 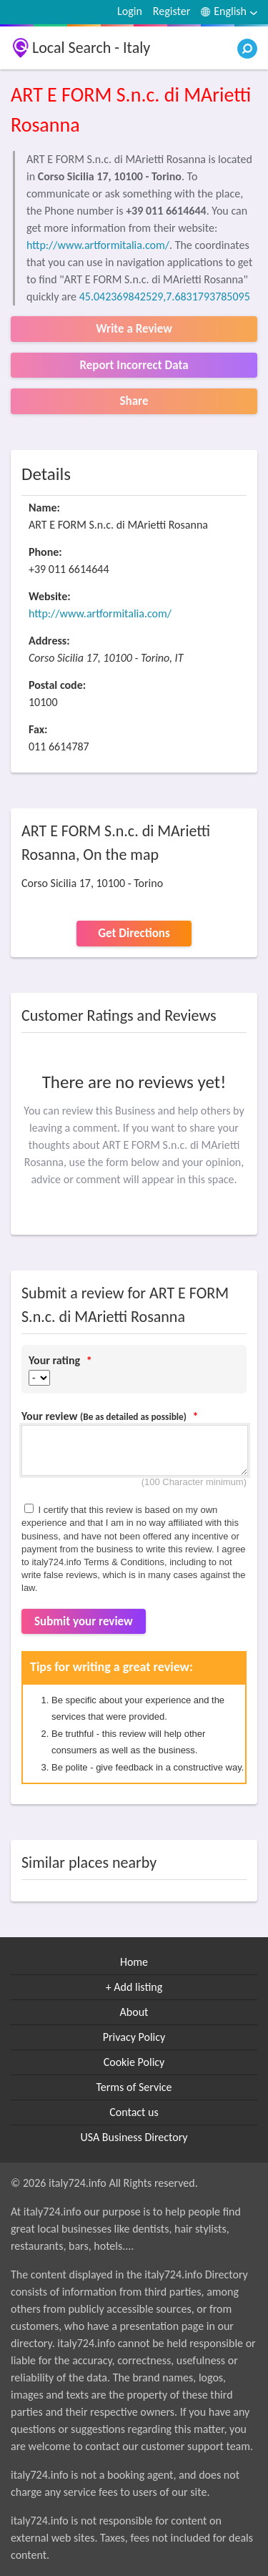 What do you see at coordinates (171, 11) in the screenshot?
I see `Register` at bounding box center [171, 11].